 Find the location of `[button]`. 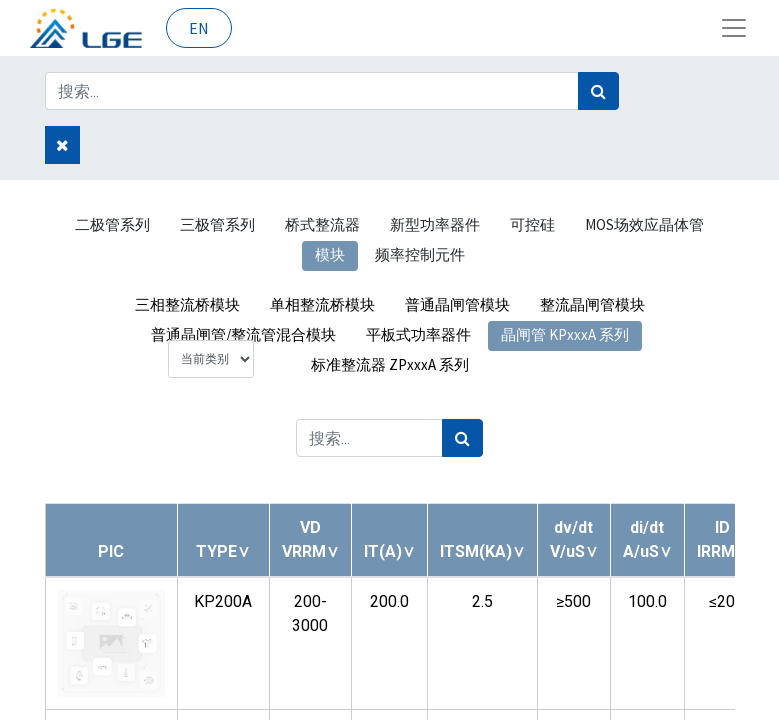

[button] is located at coordinates (223, 551).